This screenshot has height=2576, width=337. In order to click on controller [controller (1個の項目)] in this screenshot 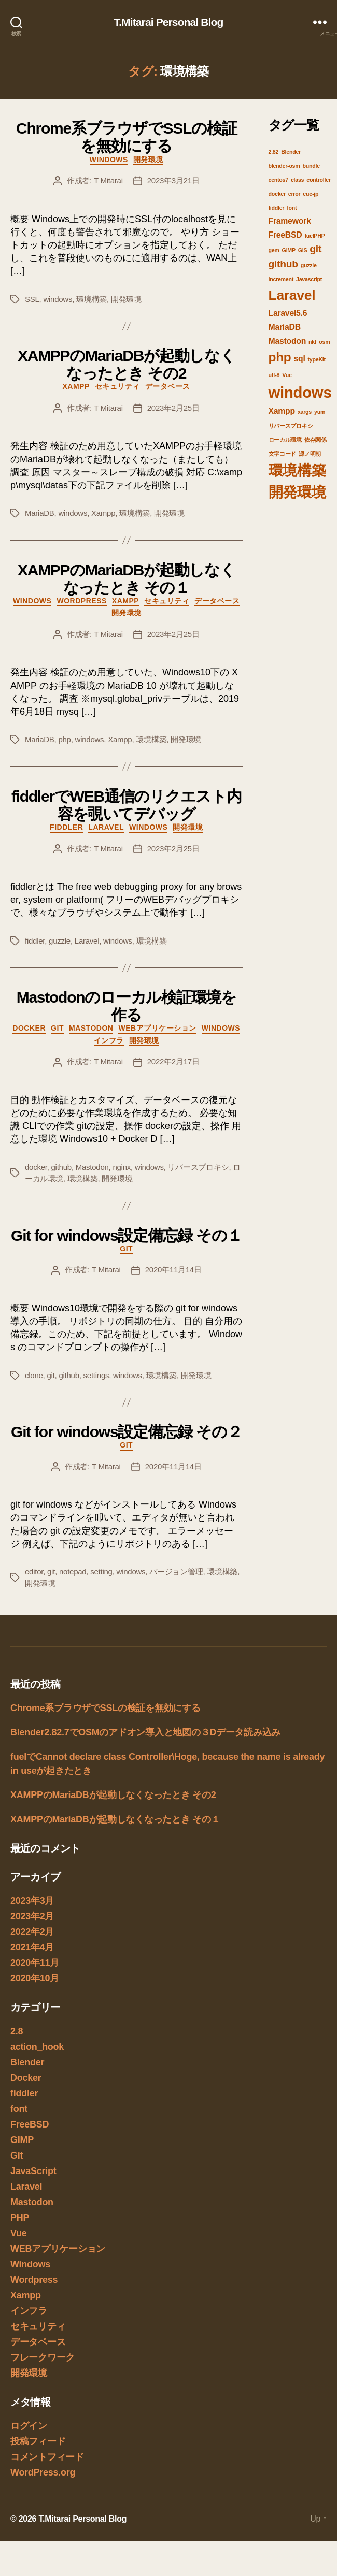, I will do `click(318, 180)`.